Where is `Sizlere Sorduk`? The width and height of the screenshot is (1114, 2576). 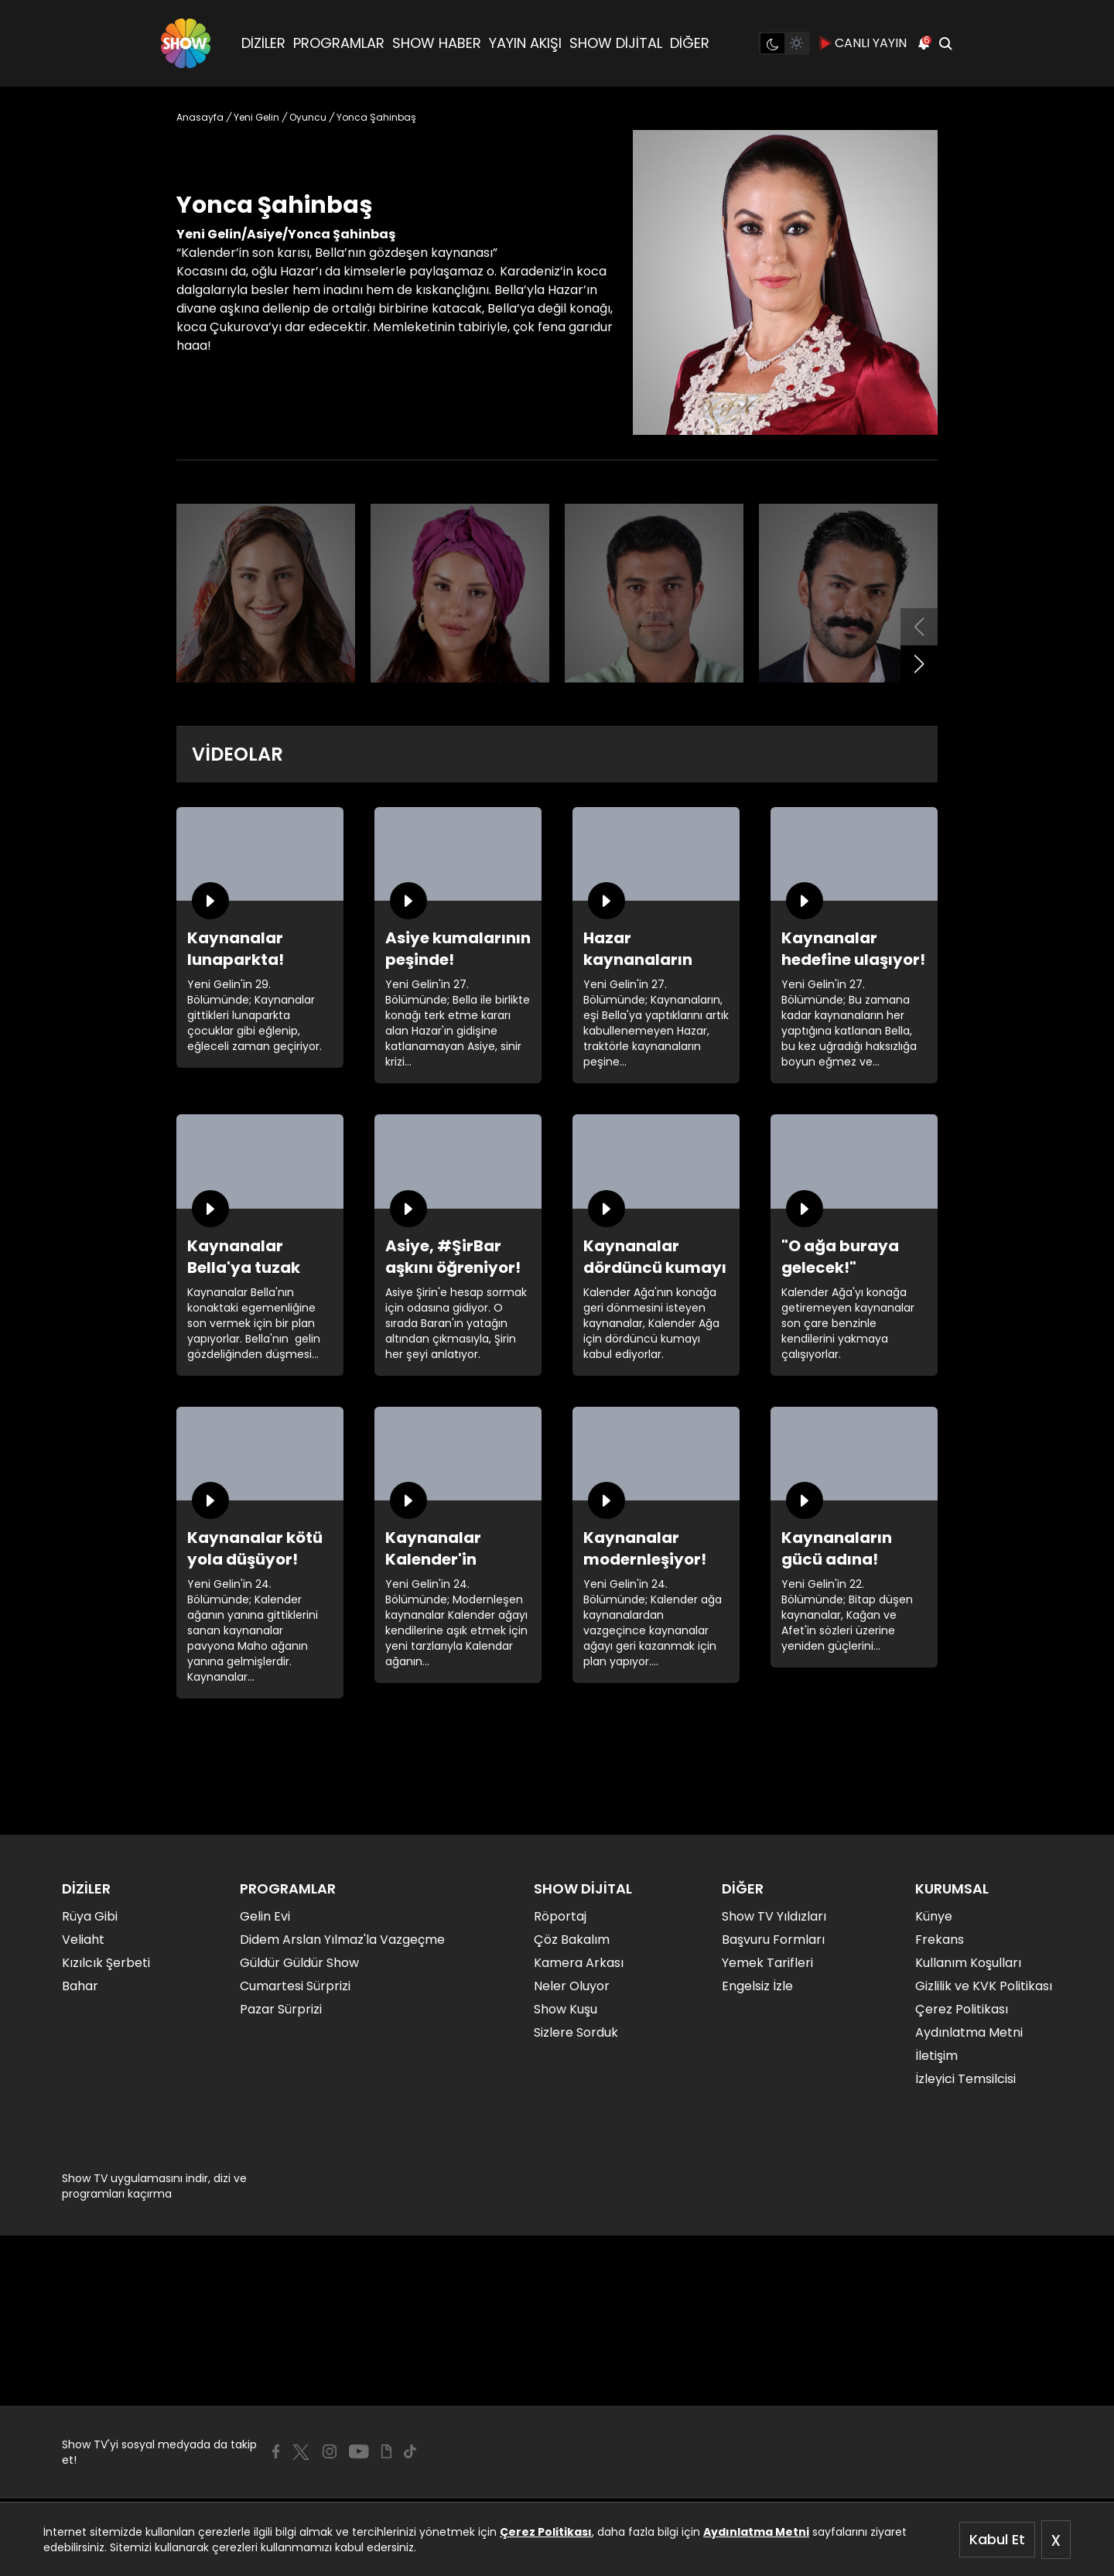 Sizlere Sorduk is located at coordinates (576, 2032).